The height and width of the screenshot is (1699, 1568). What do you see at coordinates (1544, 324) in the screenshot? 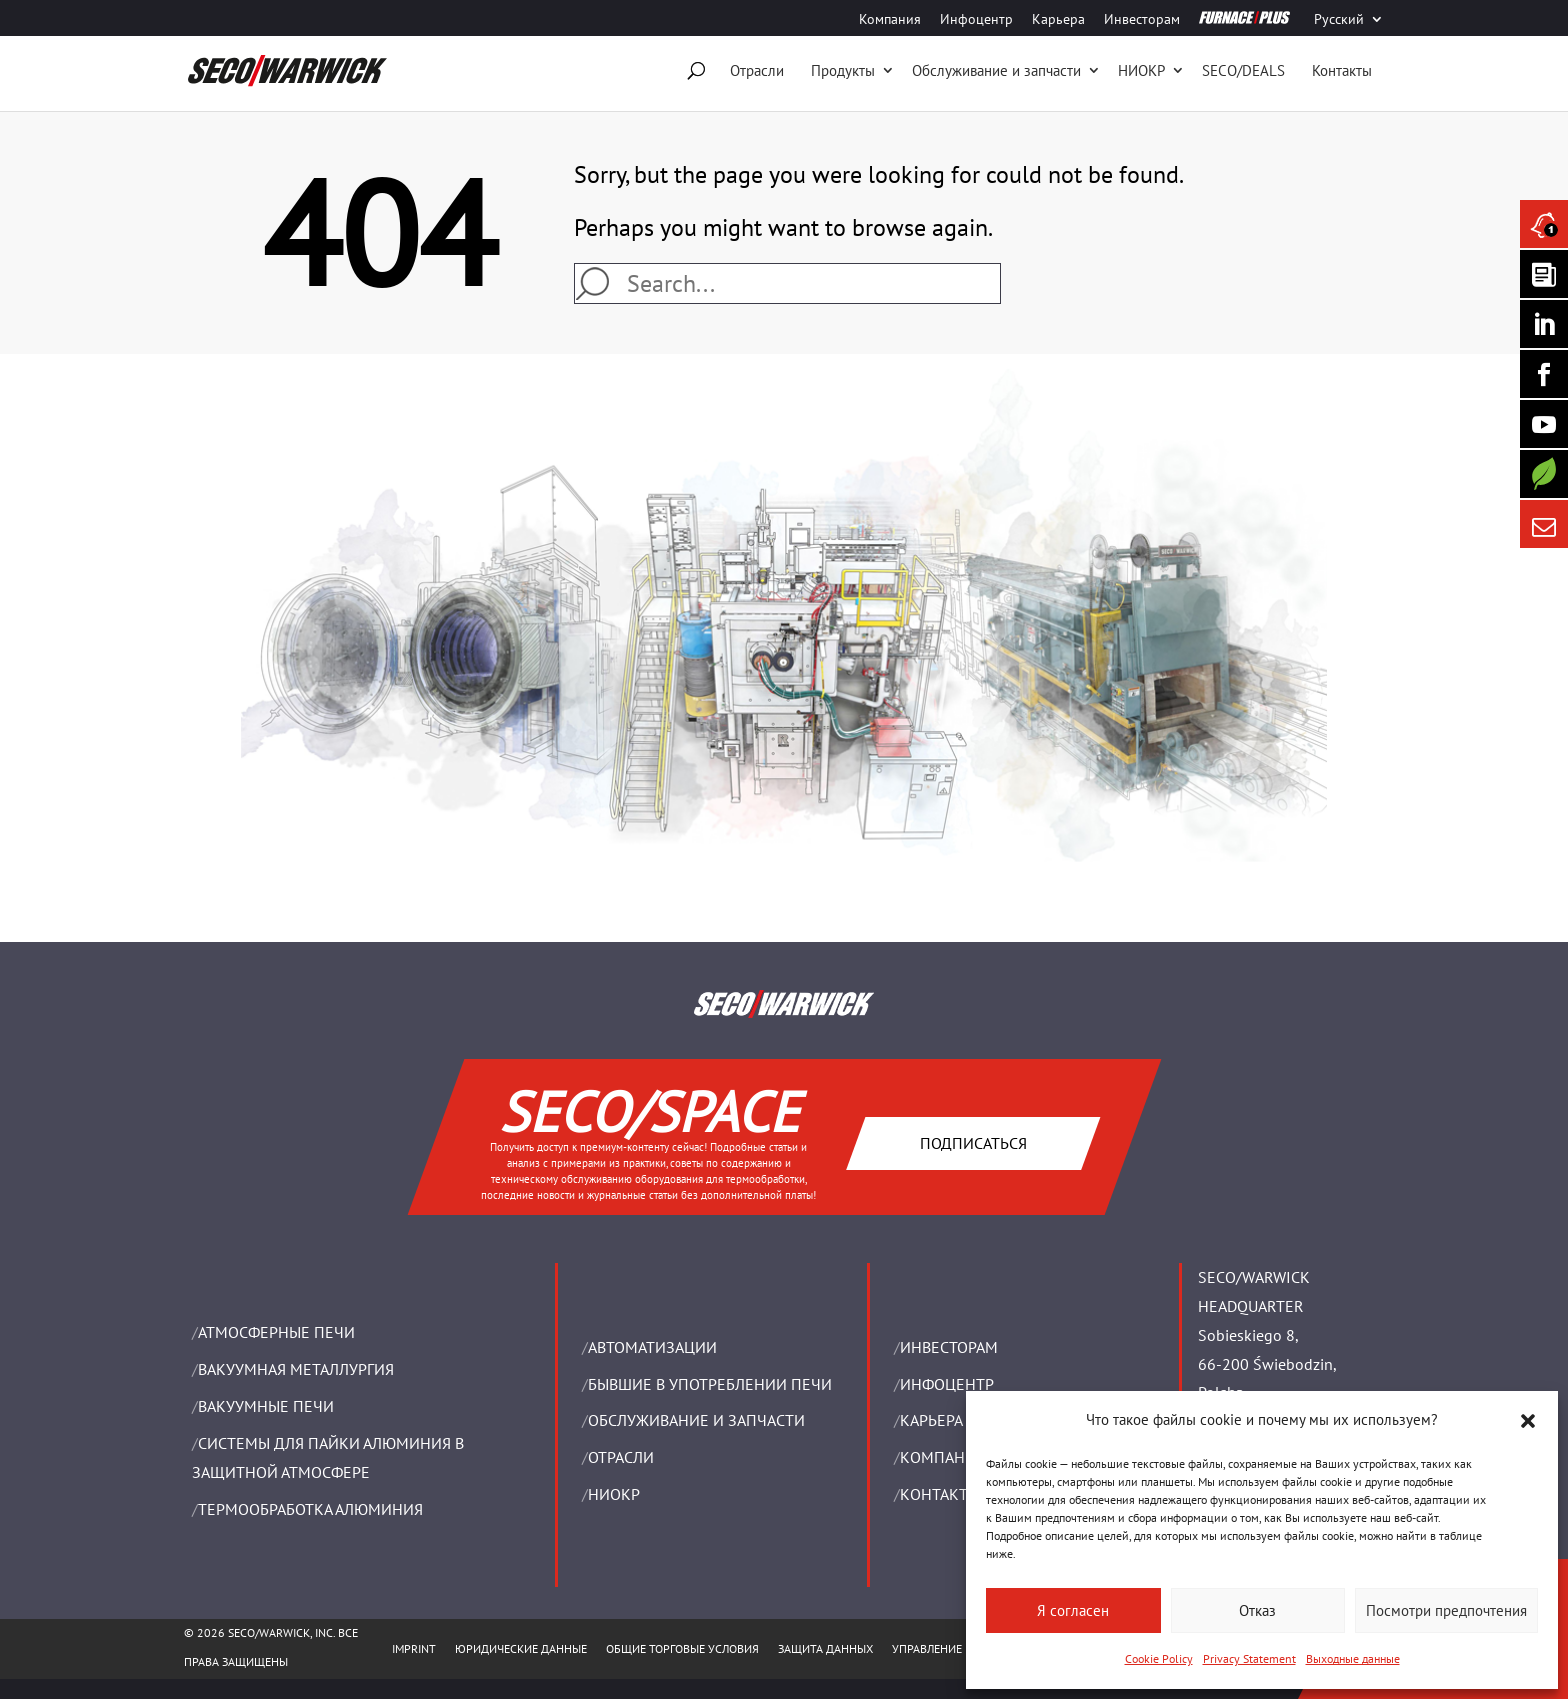
I see `[Seco Warwick Linkedin]` at bounding box center [1544, 324].